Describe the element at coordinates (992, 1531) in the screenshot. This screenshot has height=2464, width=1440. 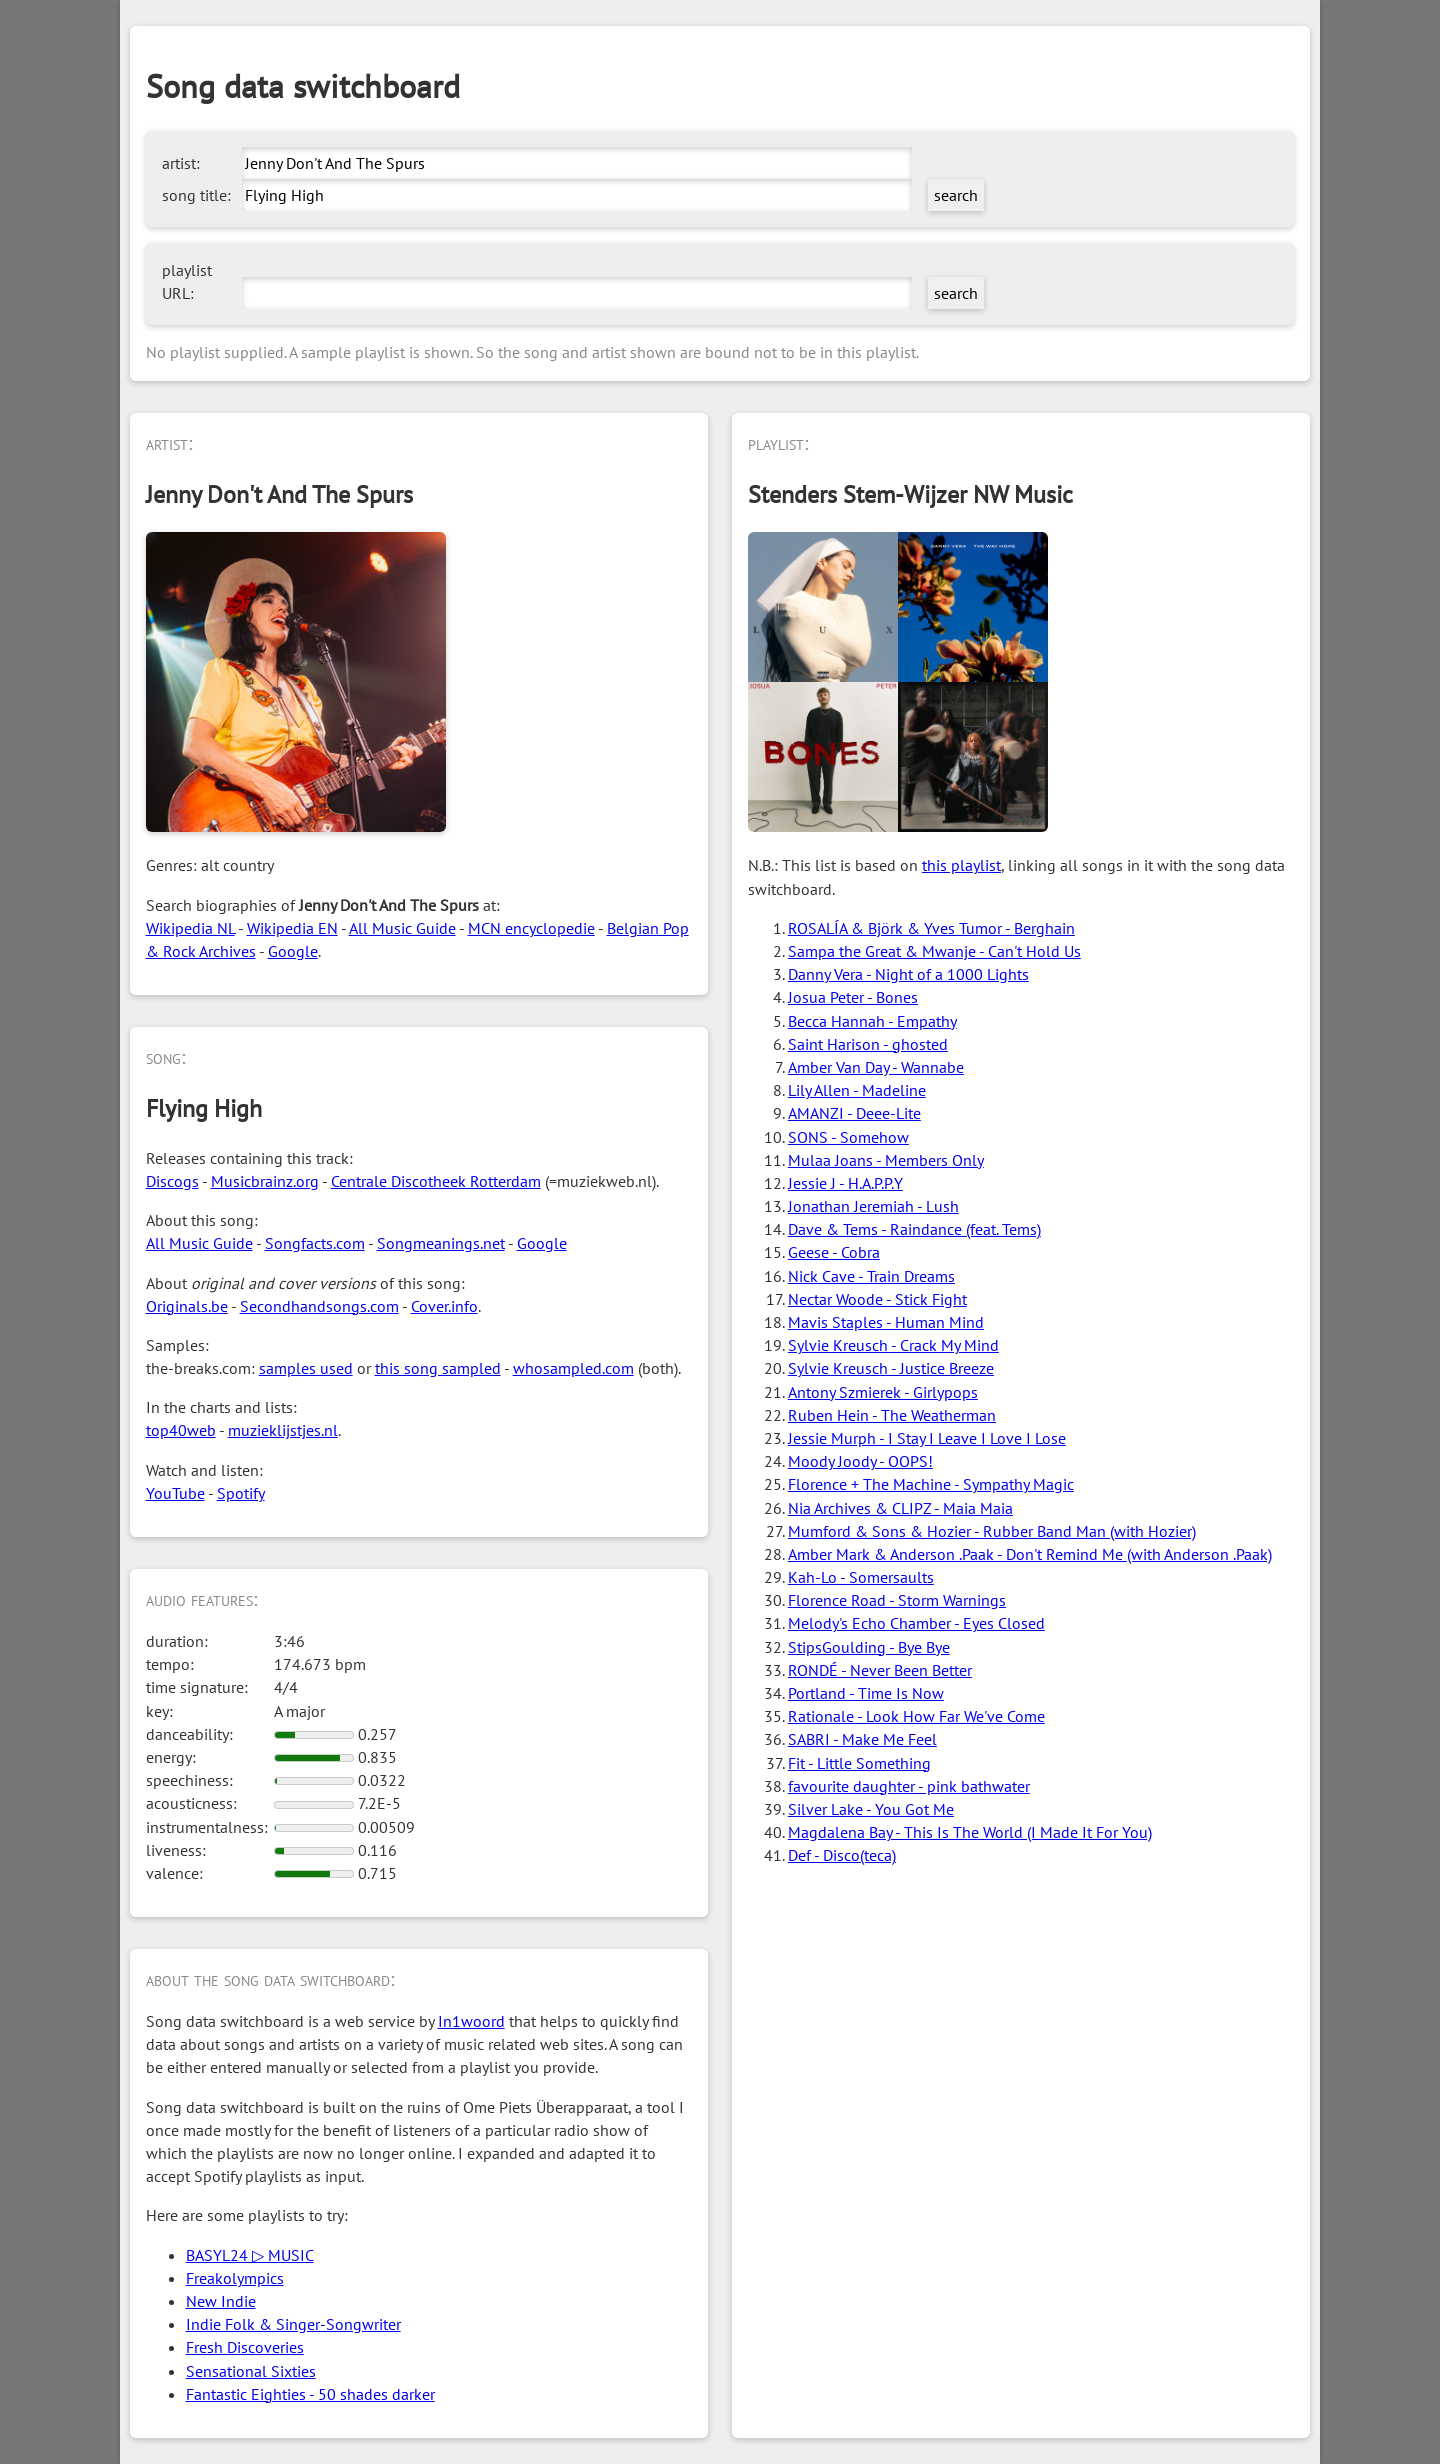
I see `Mumford & Sons & Hozier - Rubber Band Man (with Hozier)` at that location.